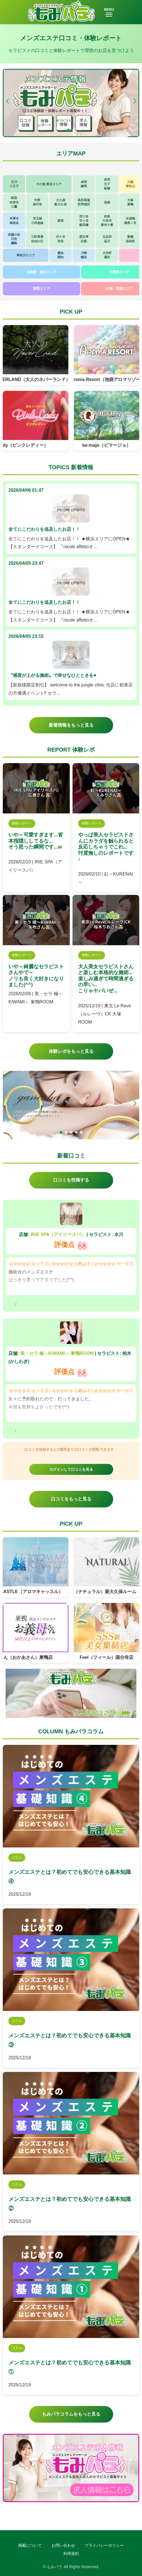 The width and height of the screenshot is (142, 2576). What do you see at coordinates (37, 238) in the screenshot?
I see `三軒茶屋自由が丘` at bounding box center [37, 238].